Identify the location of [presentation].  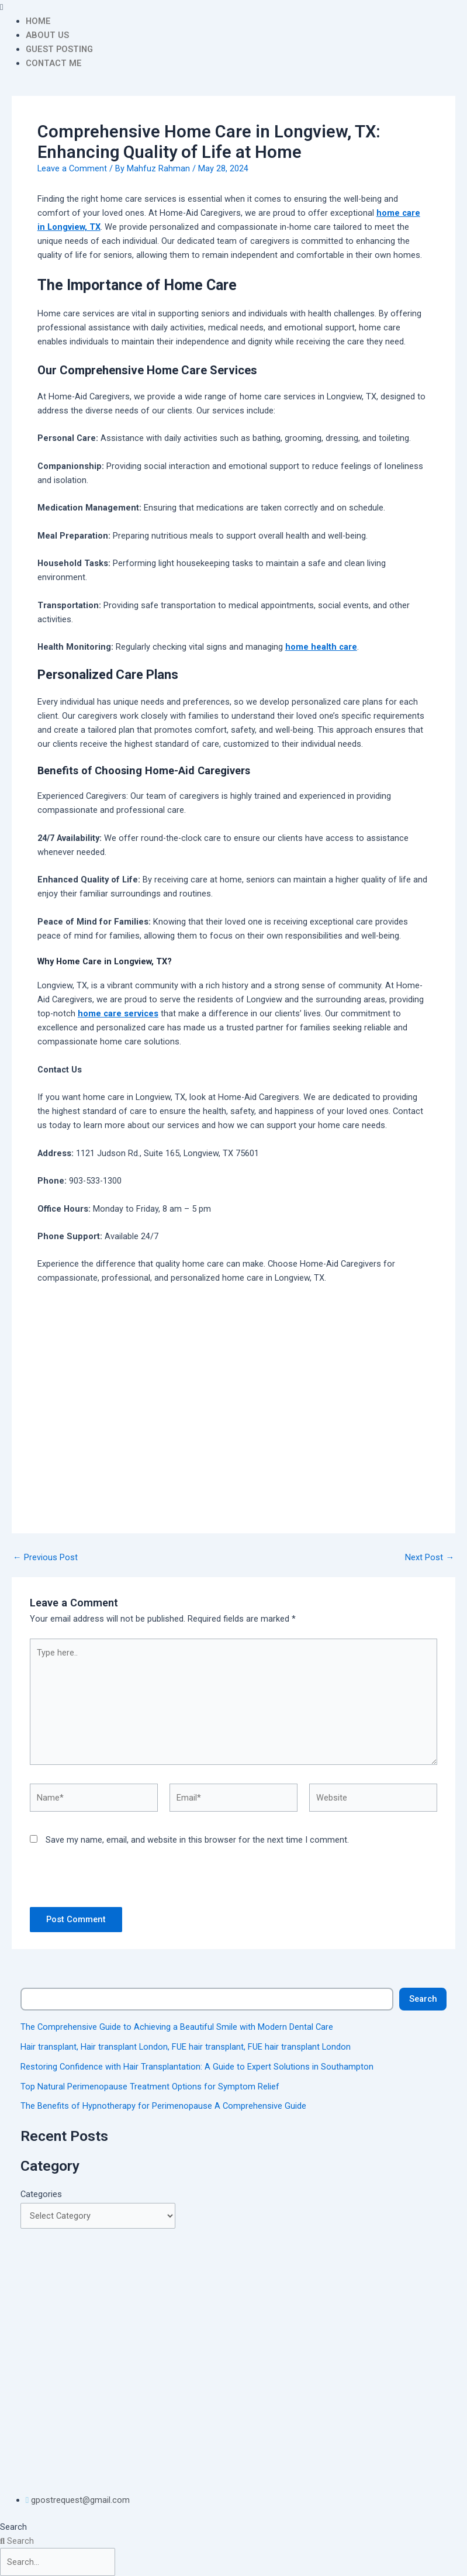
(110, 1881).